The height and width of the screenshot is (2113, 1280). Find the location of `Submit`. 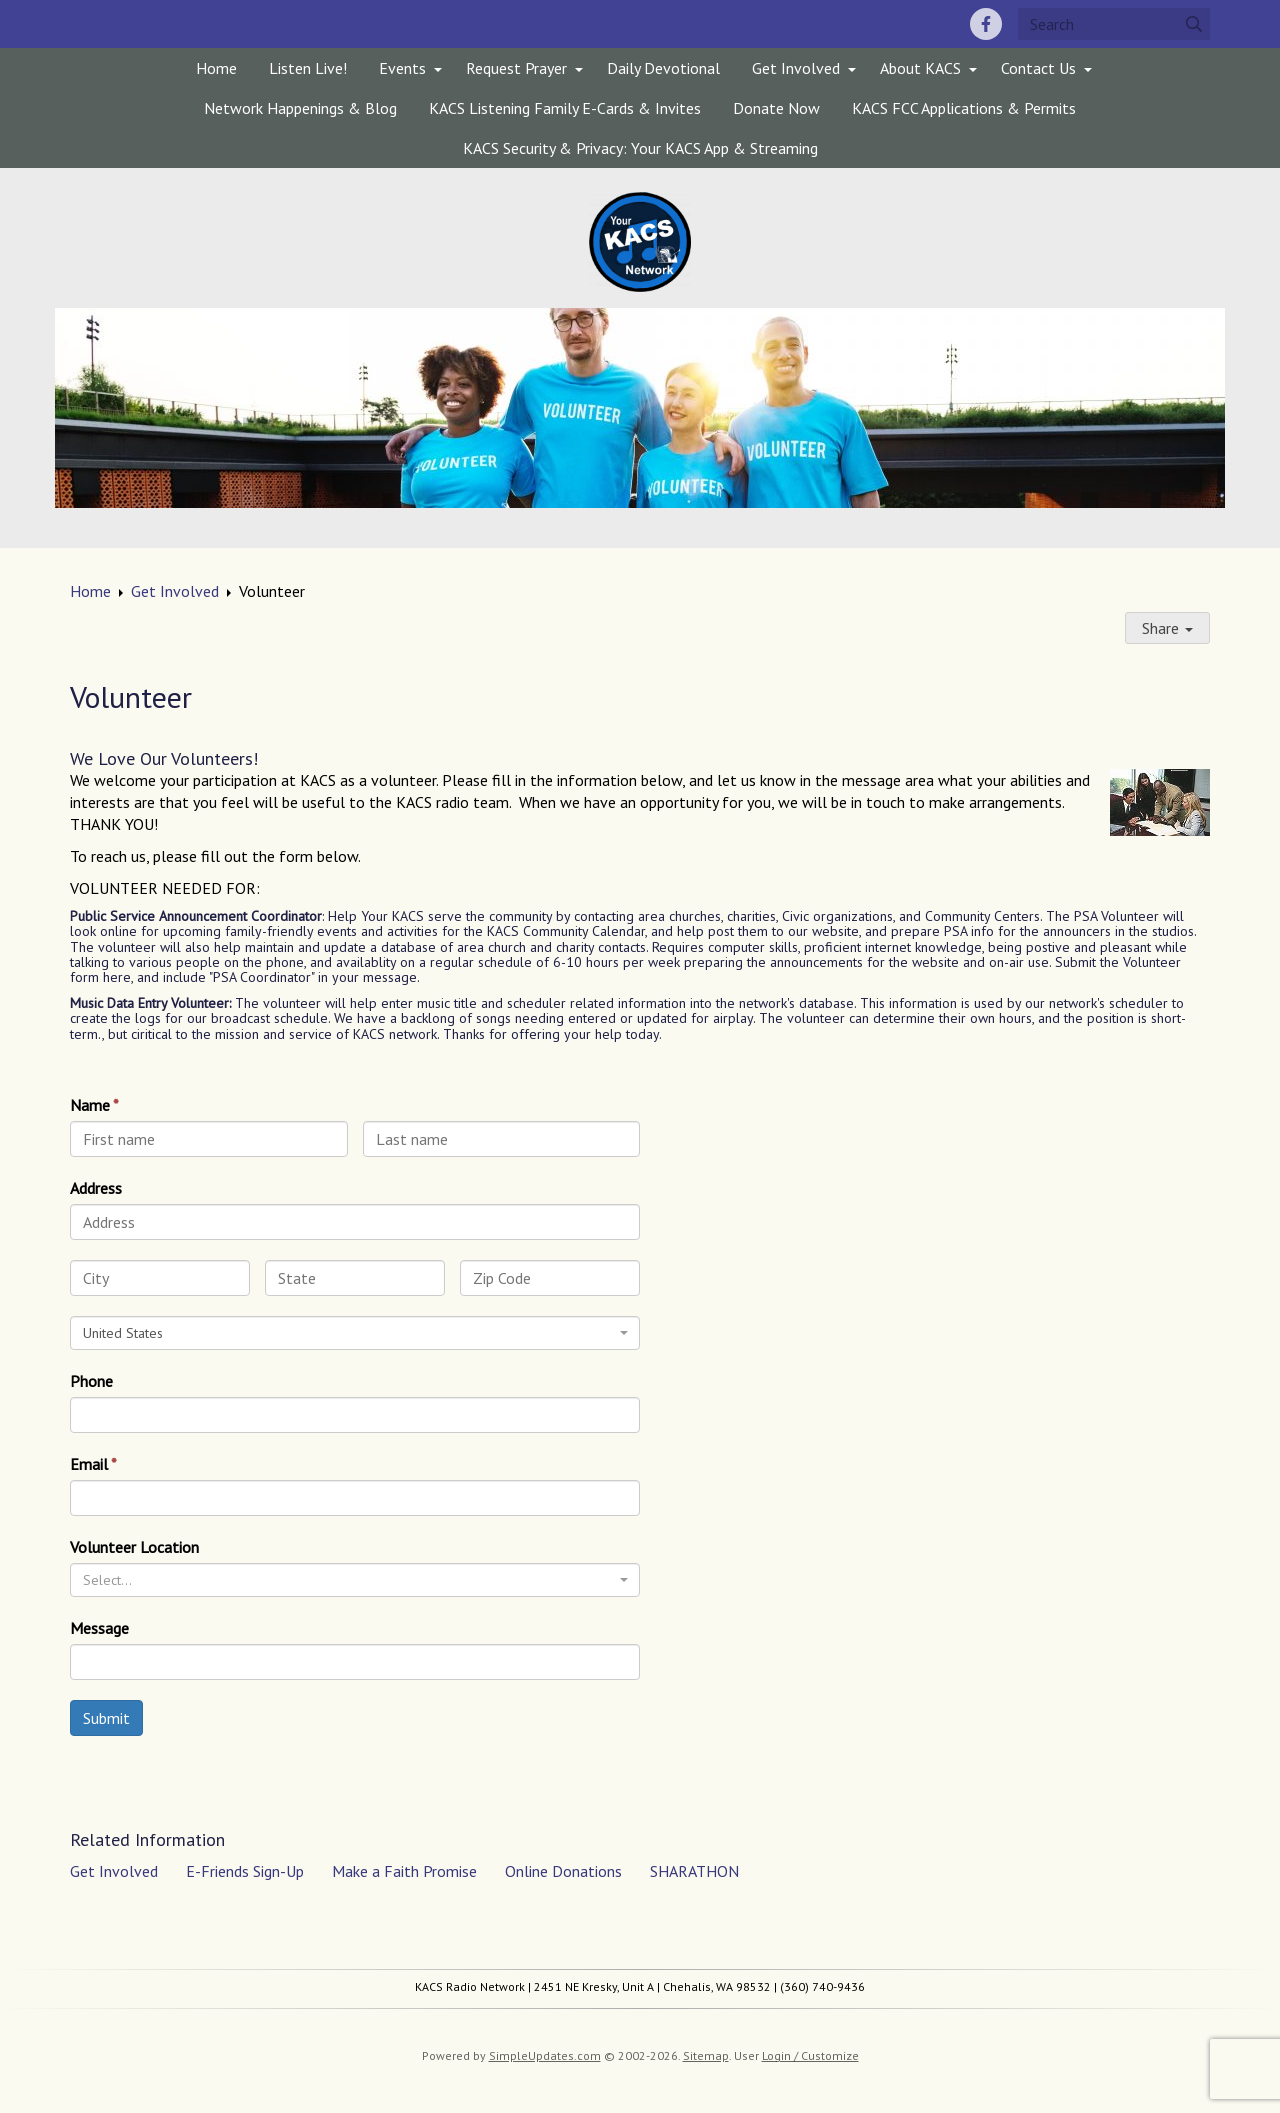

Submit is located at coordinates (106, 1718).